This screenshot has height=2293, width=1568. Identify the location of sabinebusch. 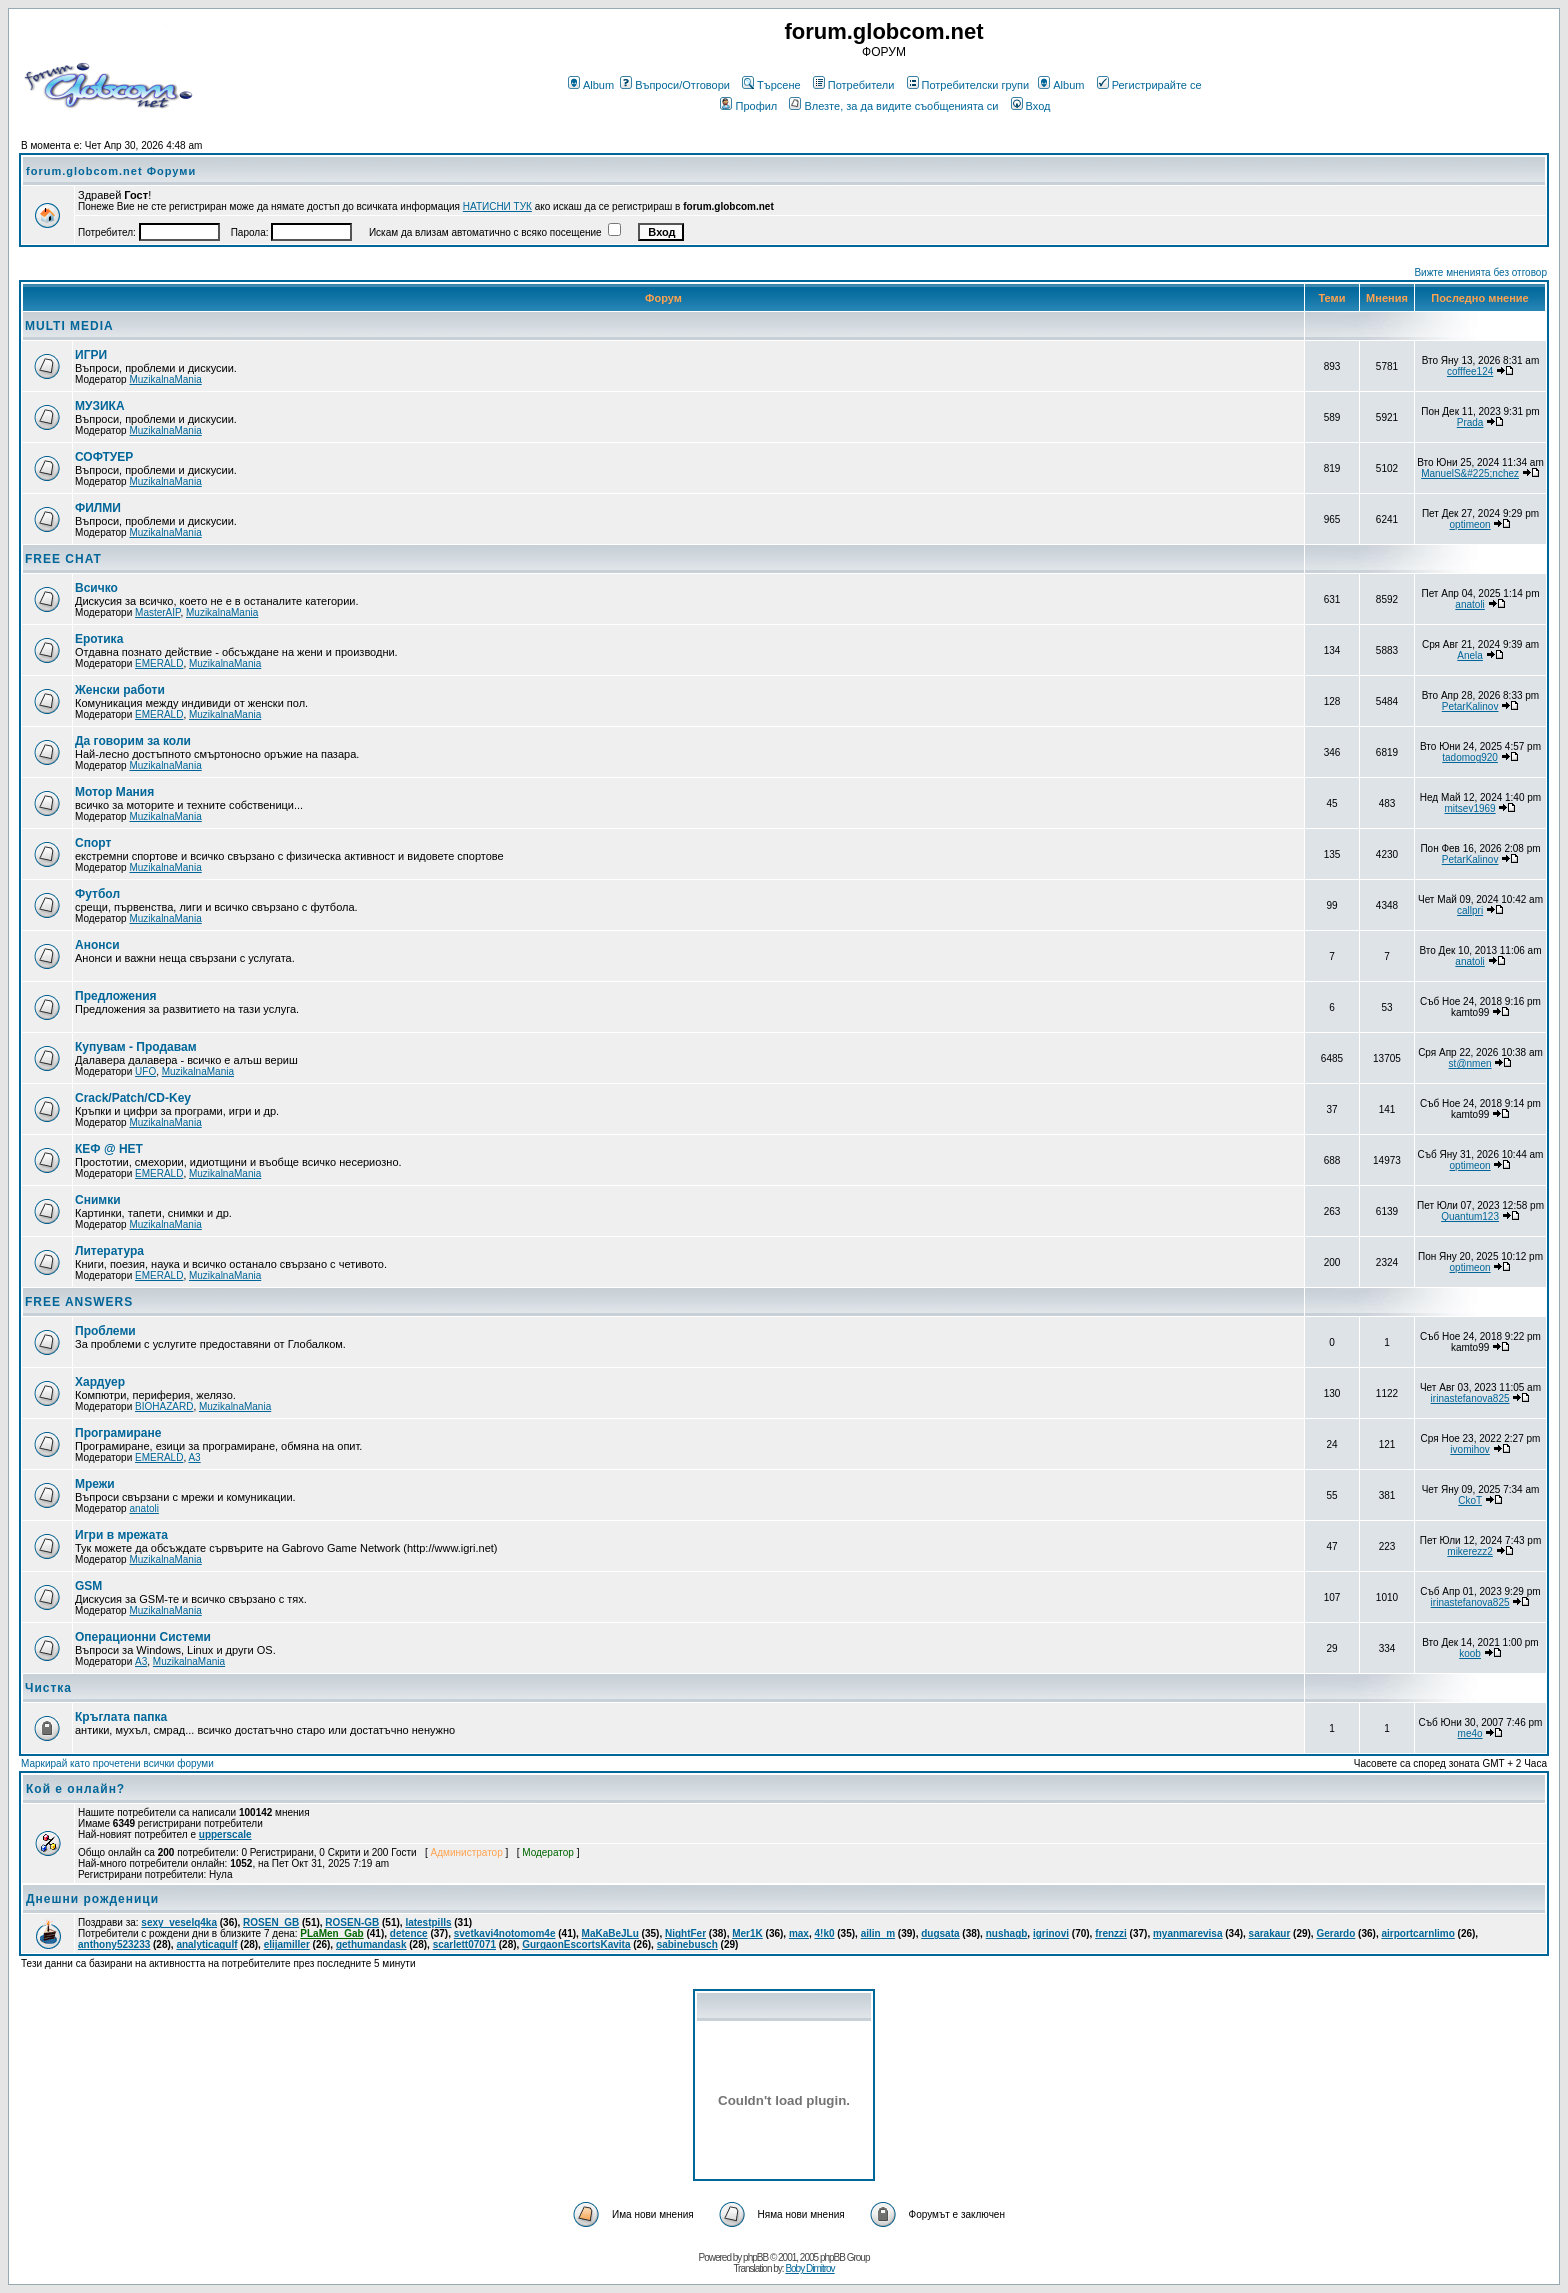
(687, 1944).